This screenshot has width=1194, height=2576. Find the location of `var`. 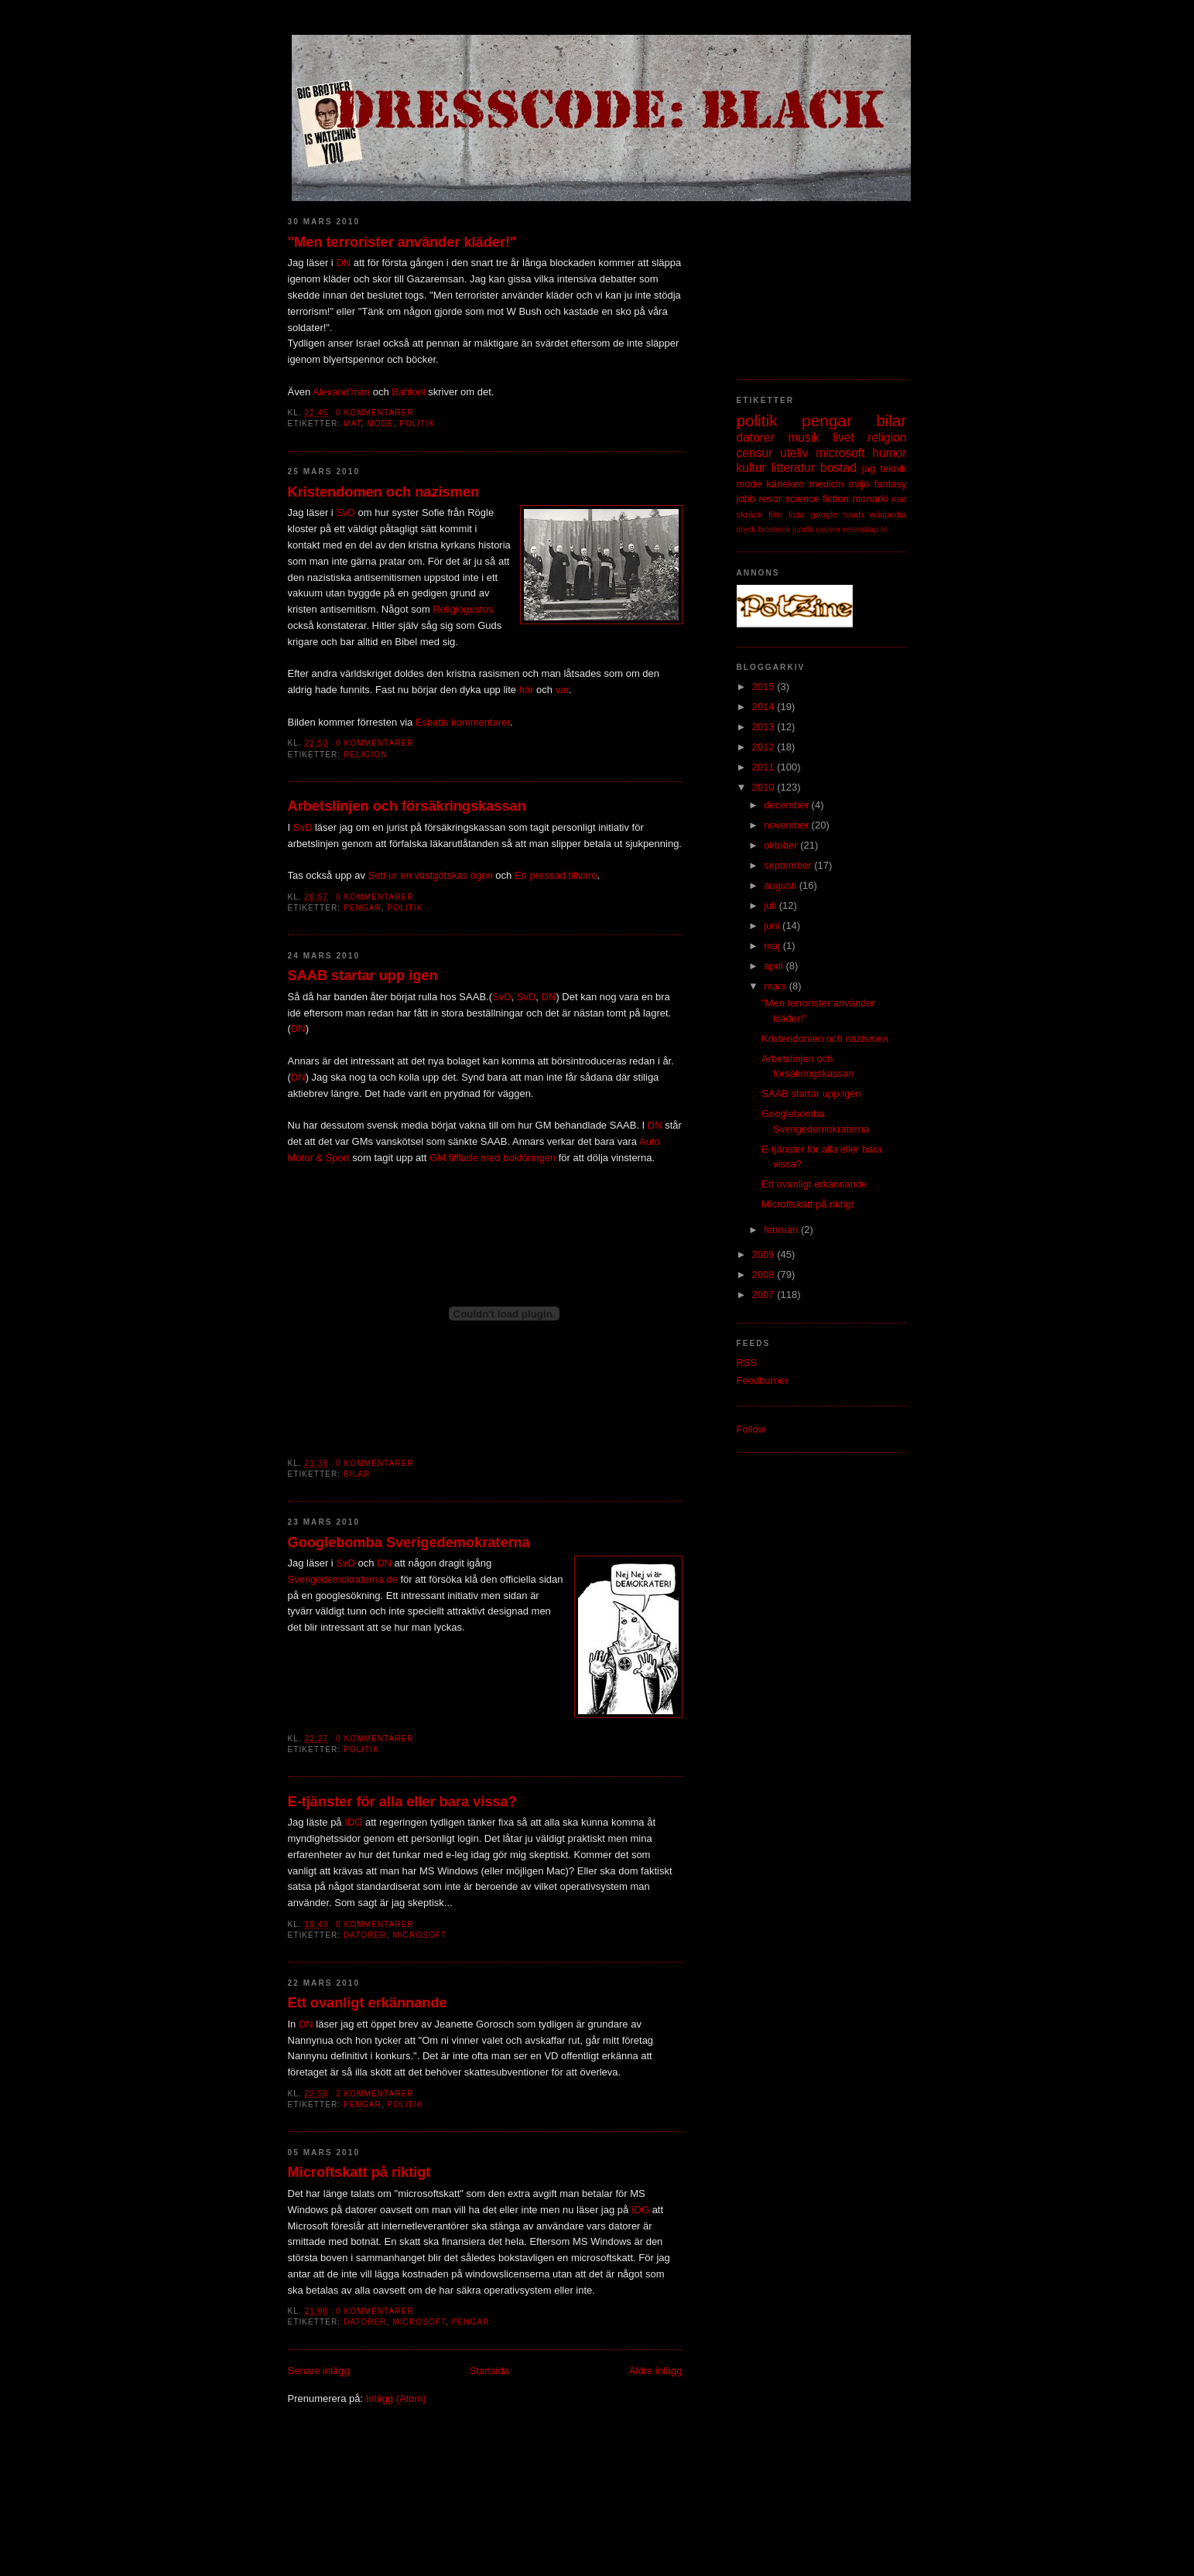

var is located at coordinates (562, 689).